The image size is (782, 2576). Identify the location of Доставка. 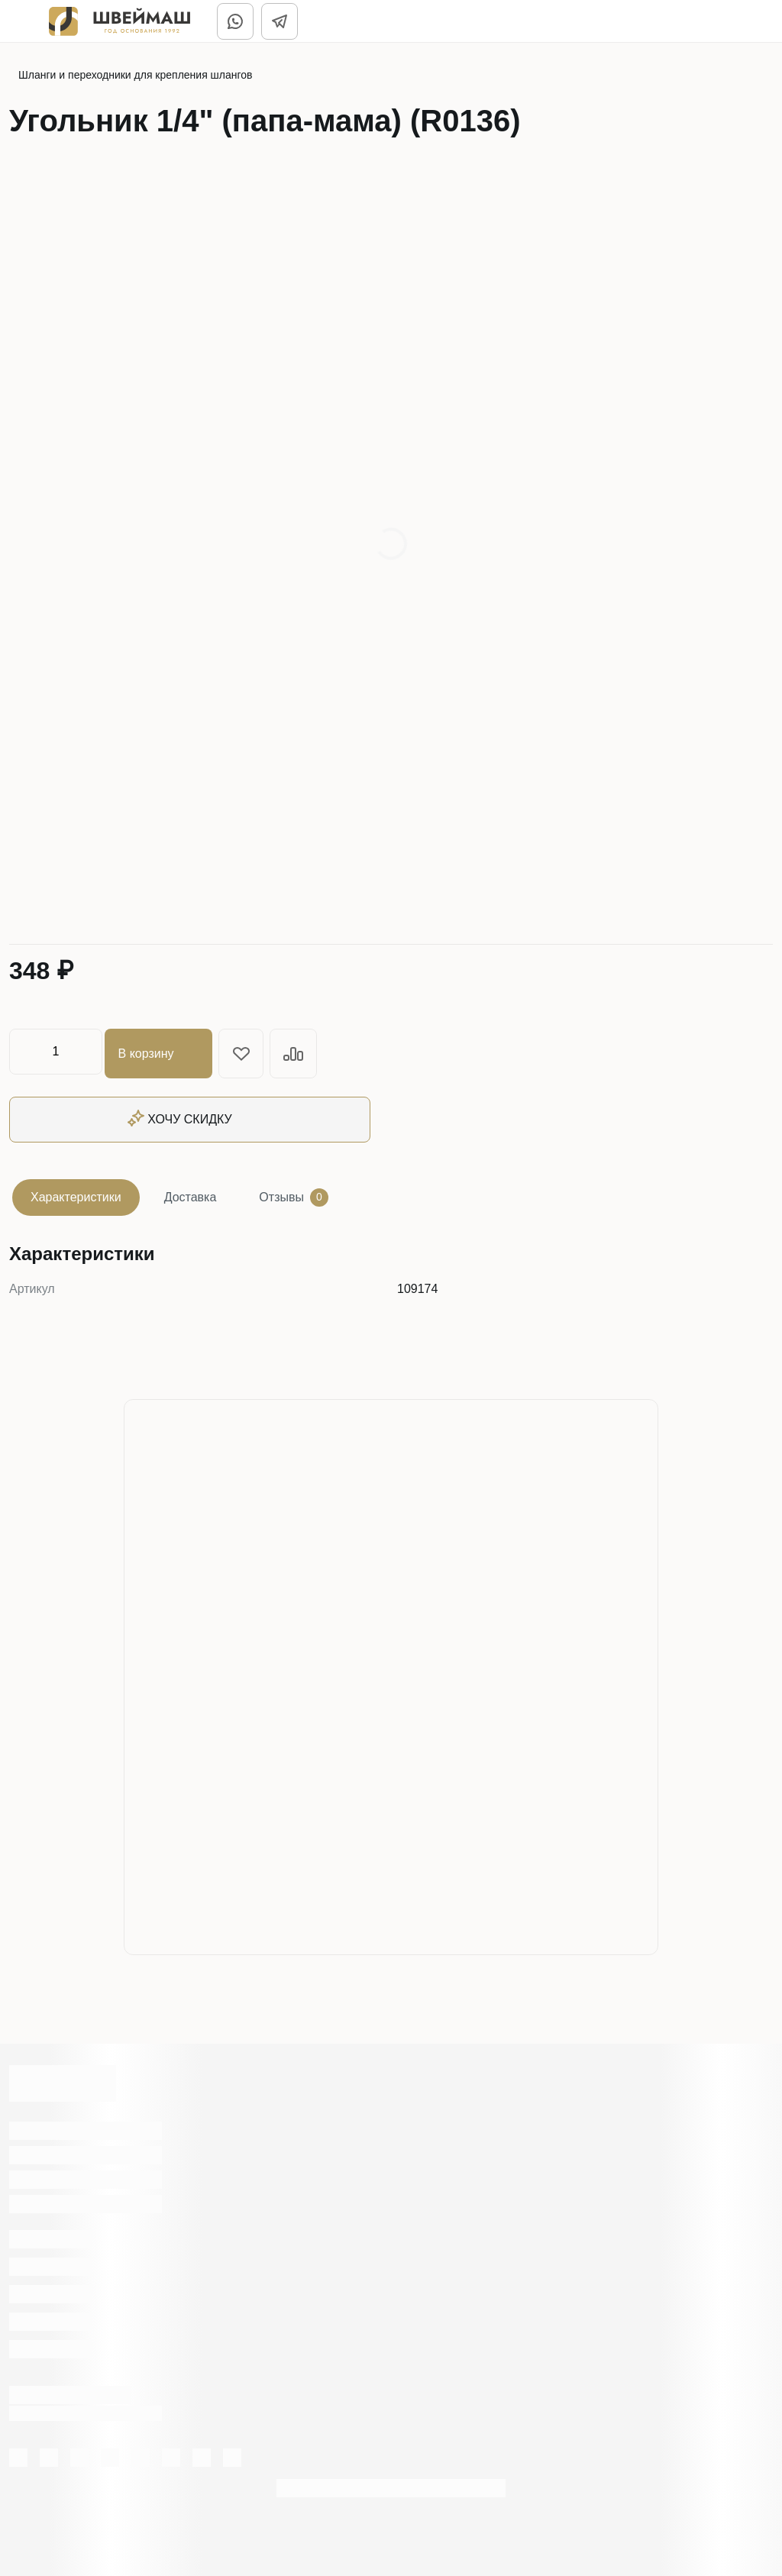
(190, 1193).